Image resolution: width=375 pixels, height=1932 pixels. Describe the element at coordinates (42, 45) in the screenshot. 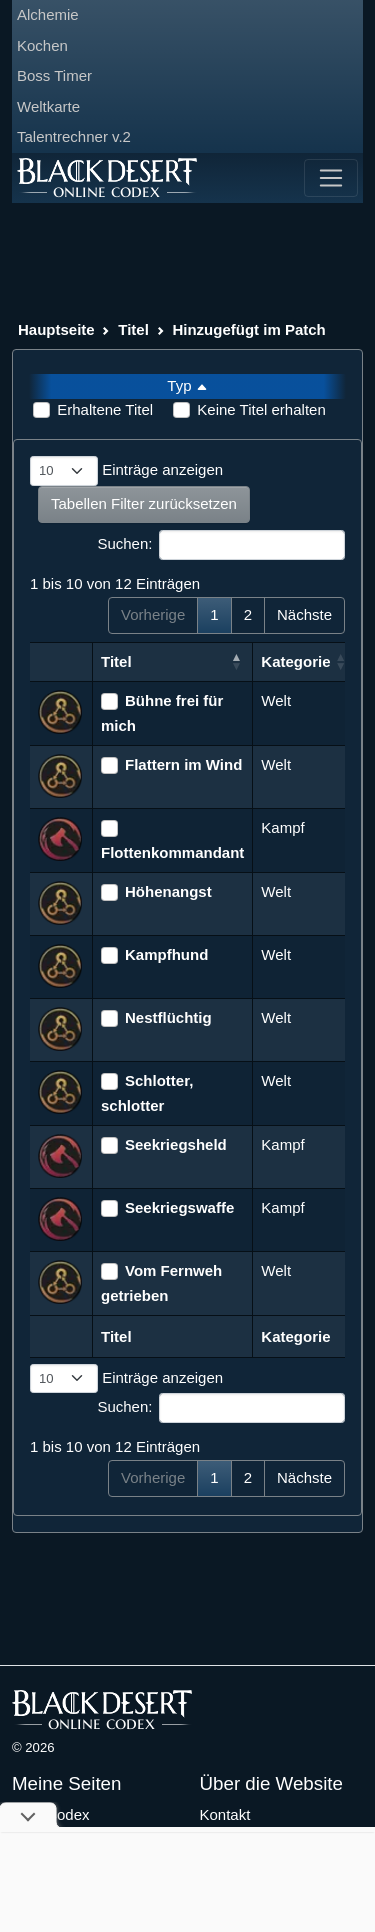

I see `Kochen` at that location.